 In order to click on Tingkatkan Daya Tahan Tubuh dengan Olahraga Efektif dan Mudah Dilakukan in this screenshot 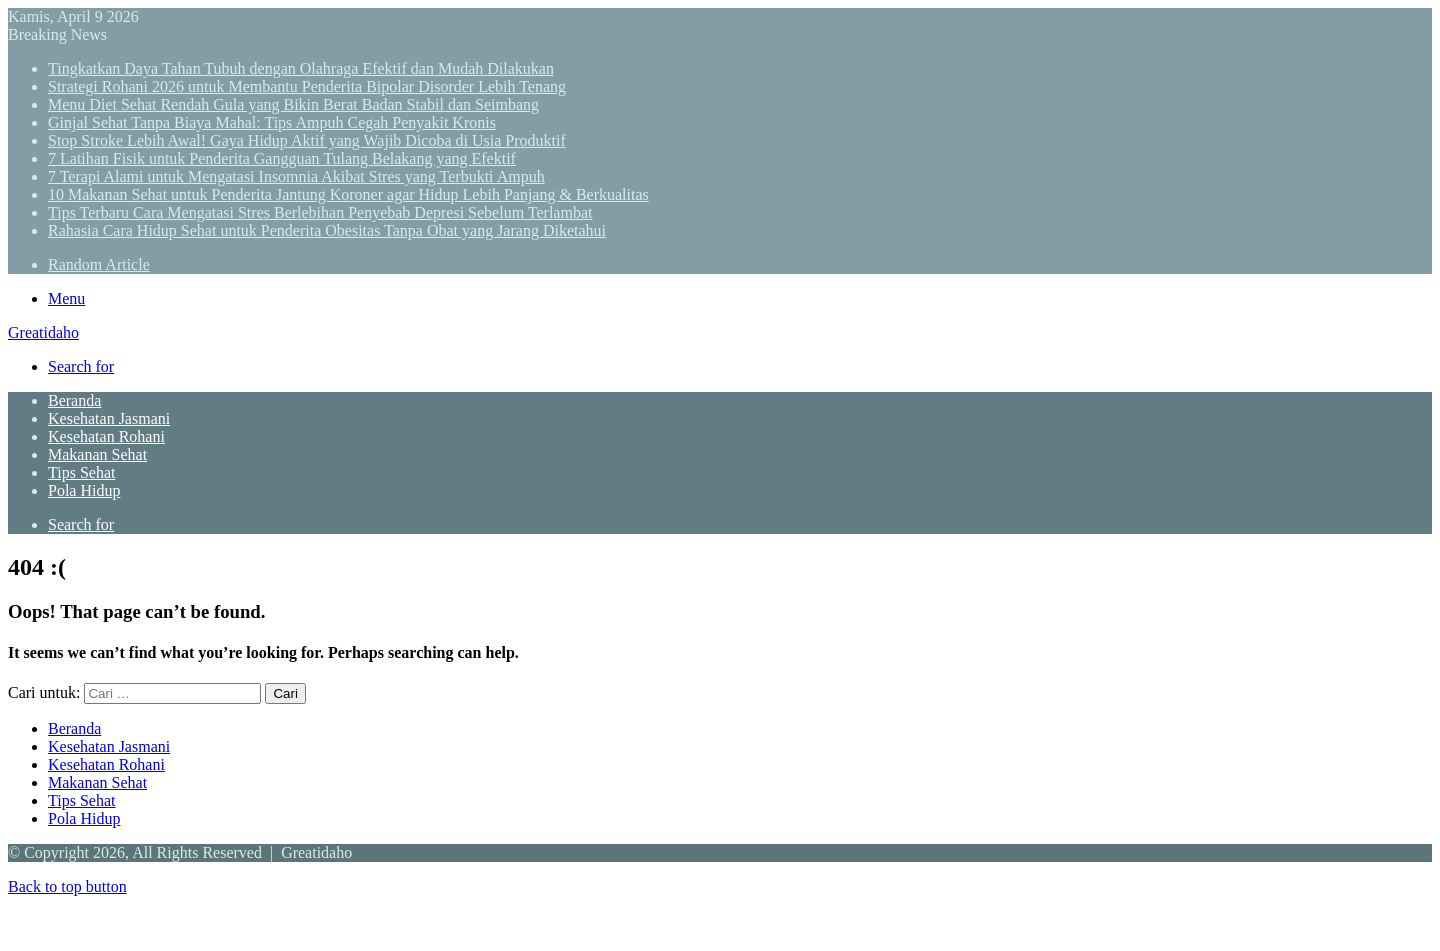, I will do `click(301, 68)`.